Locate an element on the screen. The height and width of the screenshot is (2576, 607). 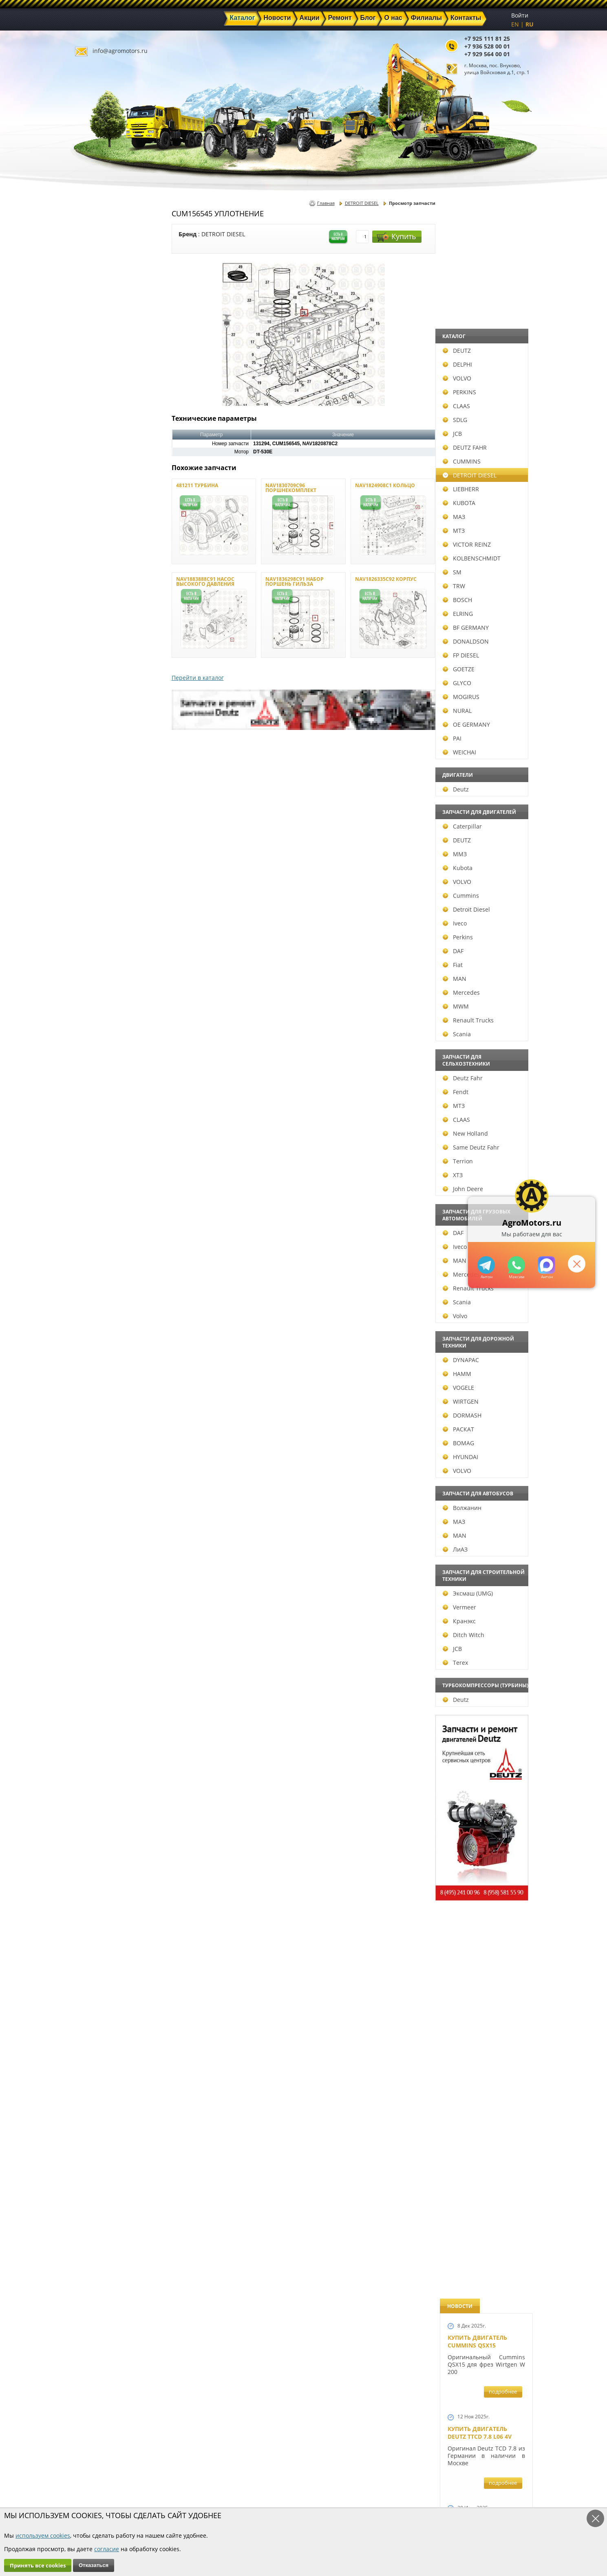
Эксмаш (UMG) is located at coordinates (107, 1593).